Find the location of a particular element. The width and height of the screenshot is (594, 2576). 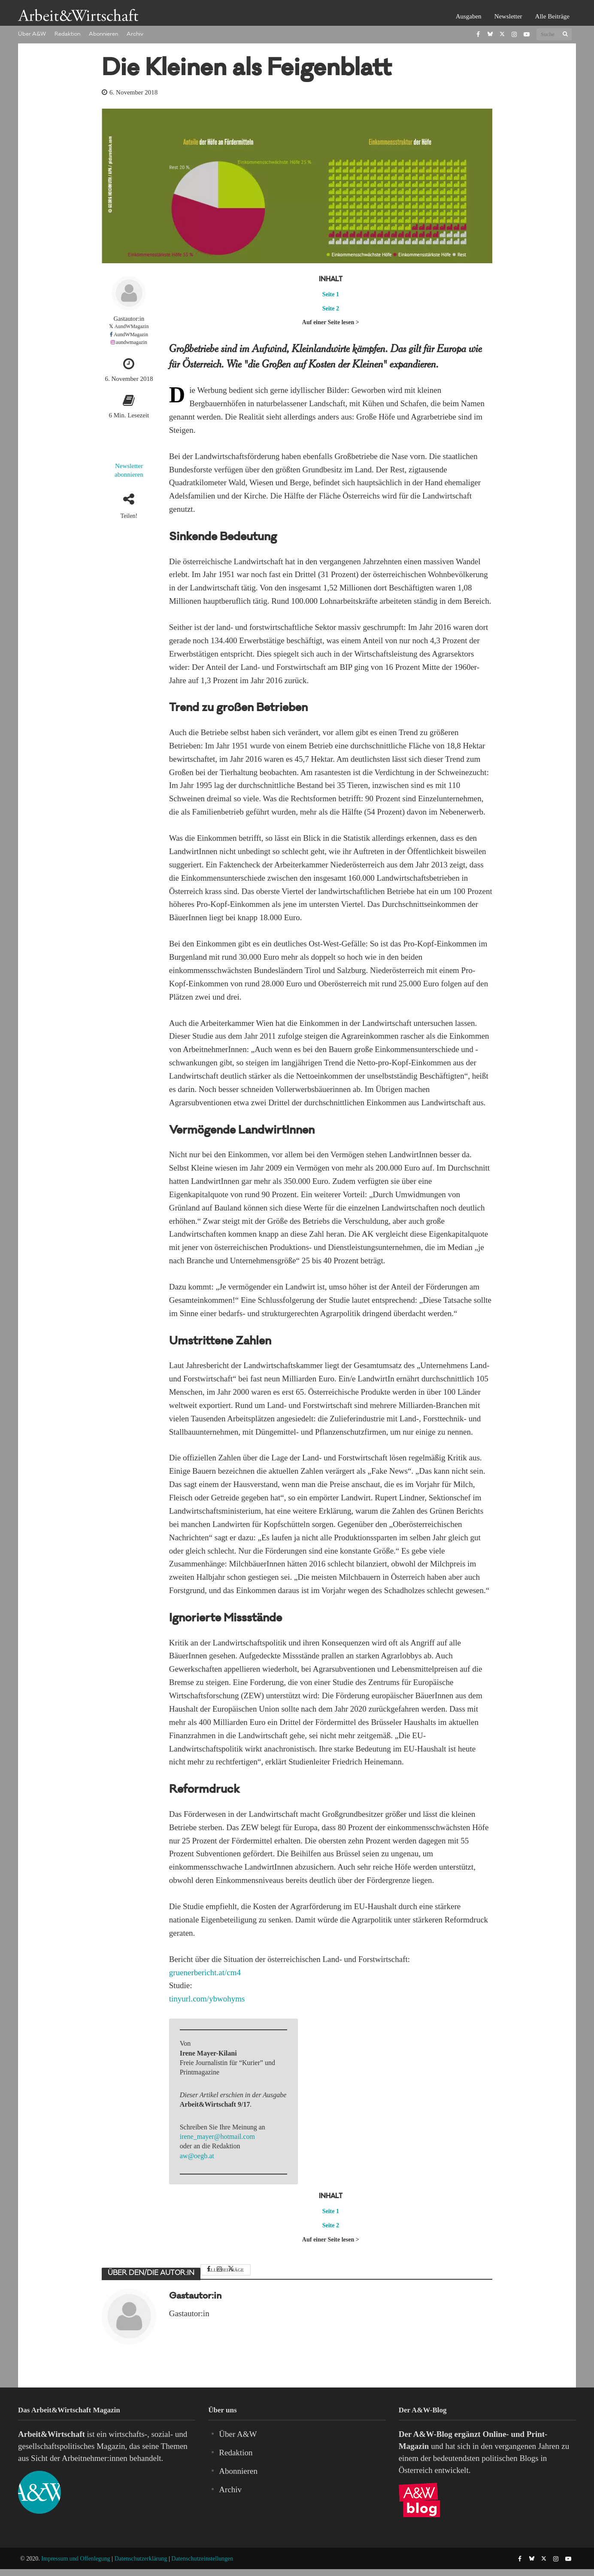

Impressum und Offenlegung is located at coordinates (75, 2558).